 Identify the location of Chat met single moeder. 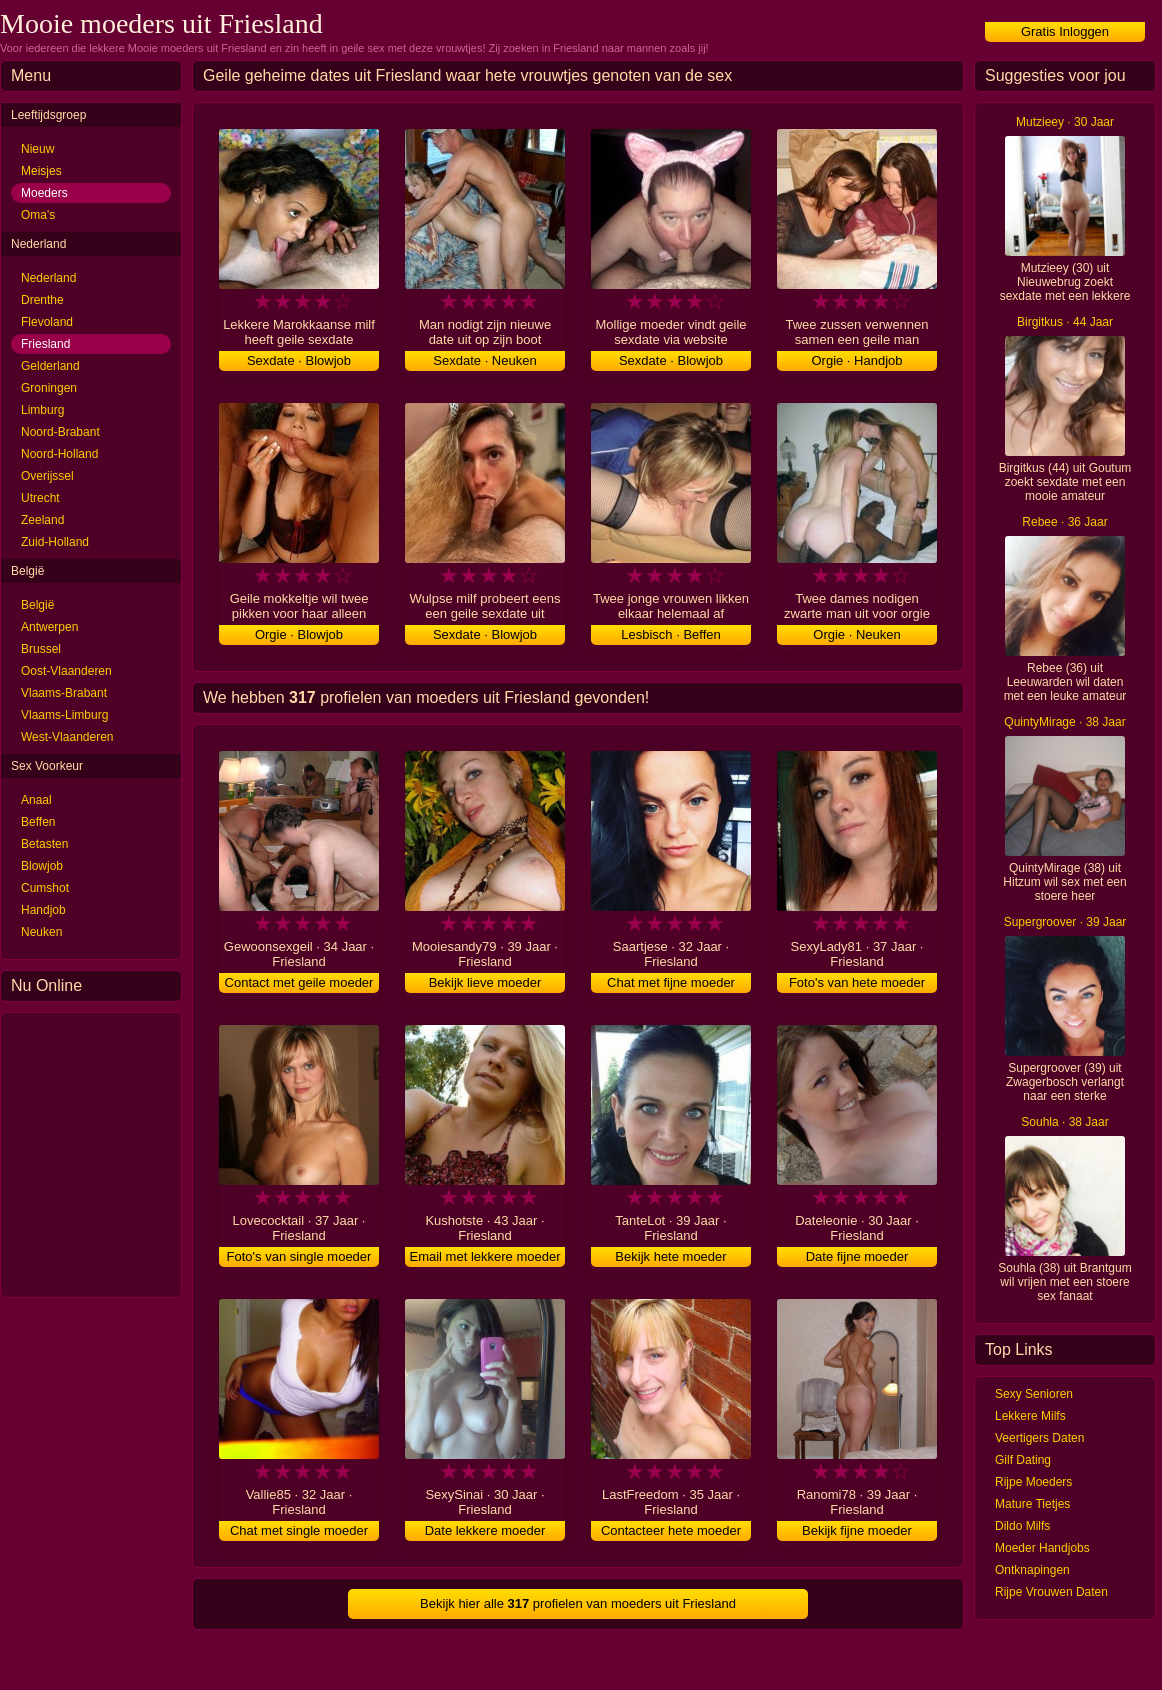
(299, 1530).